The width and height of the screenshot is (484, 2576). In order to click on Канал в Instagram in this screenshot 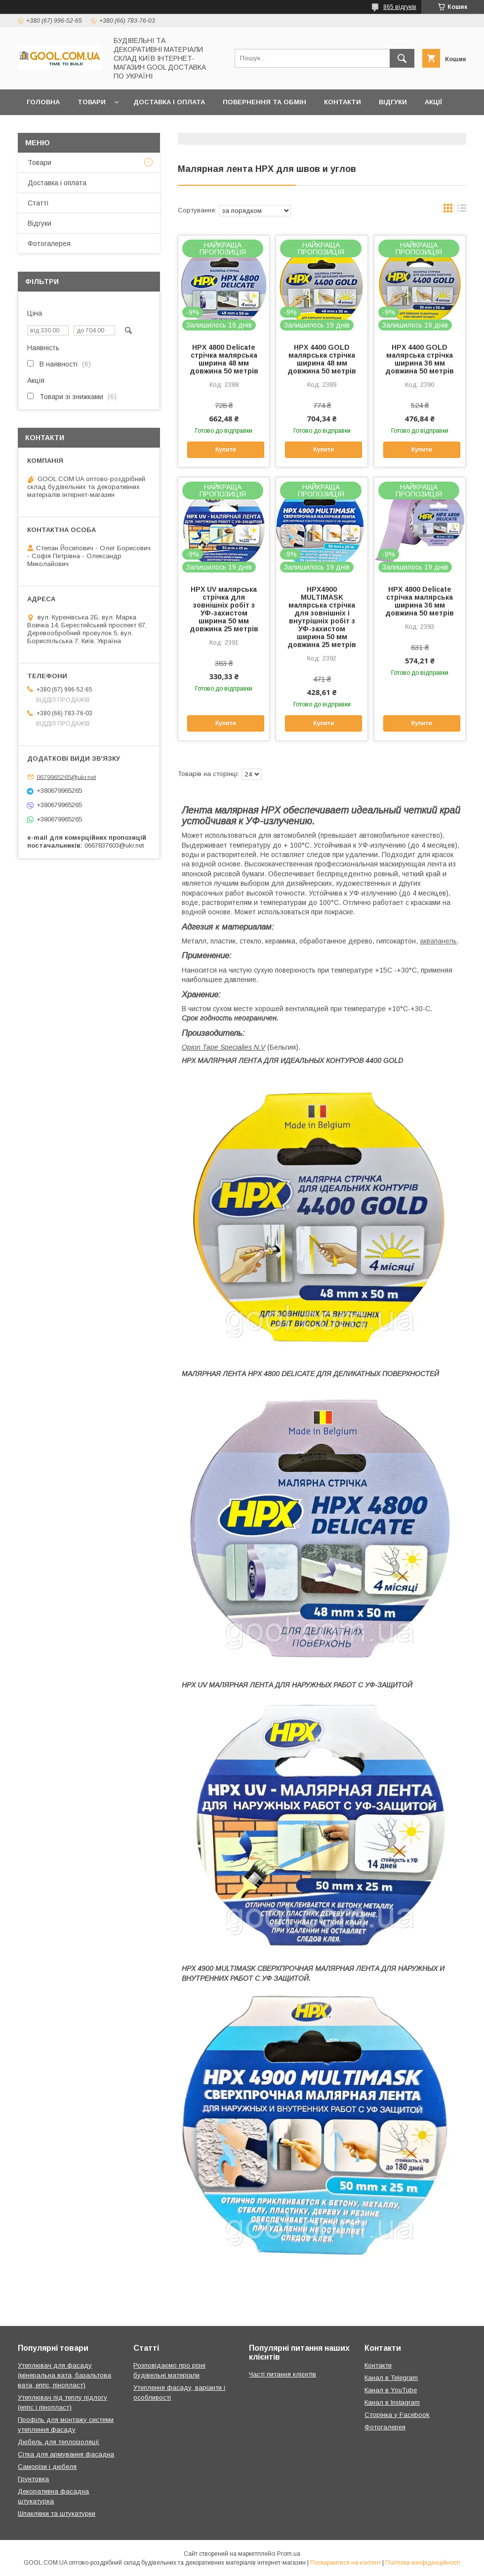, I will do `click(392, 2402)`.